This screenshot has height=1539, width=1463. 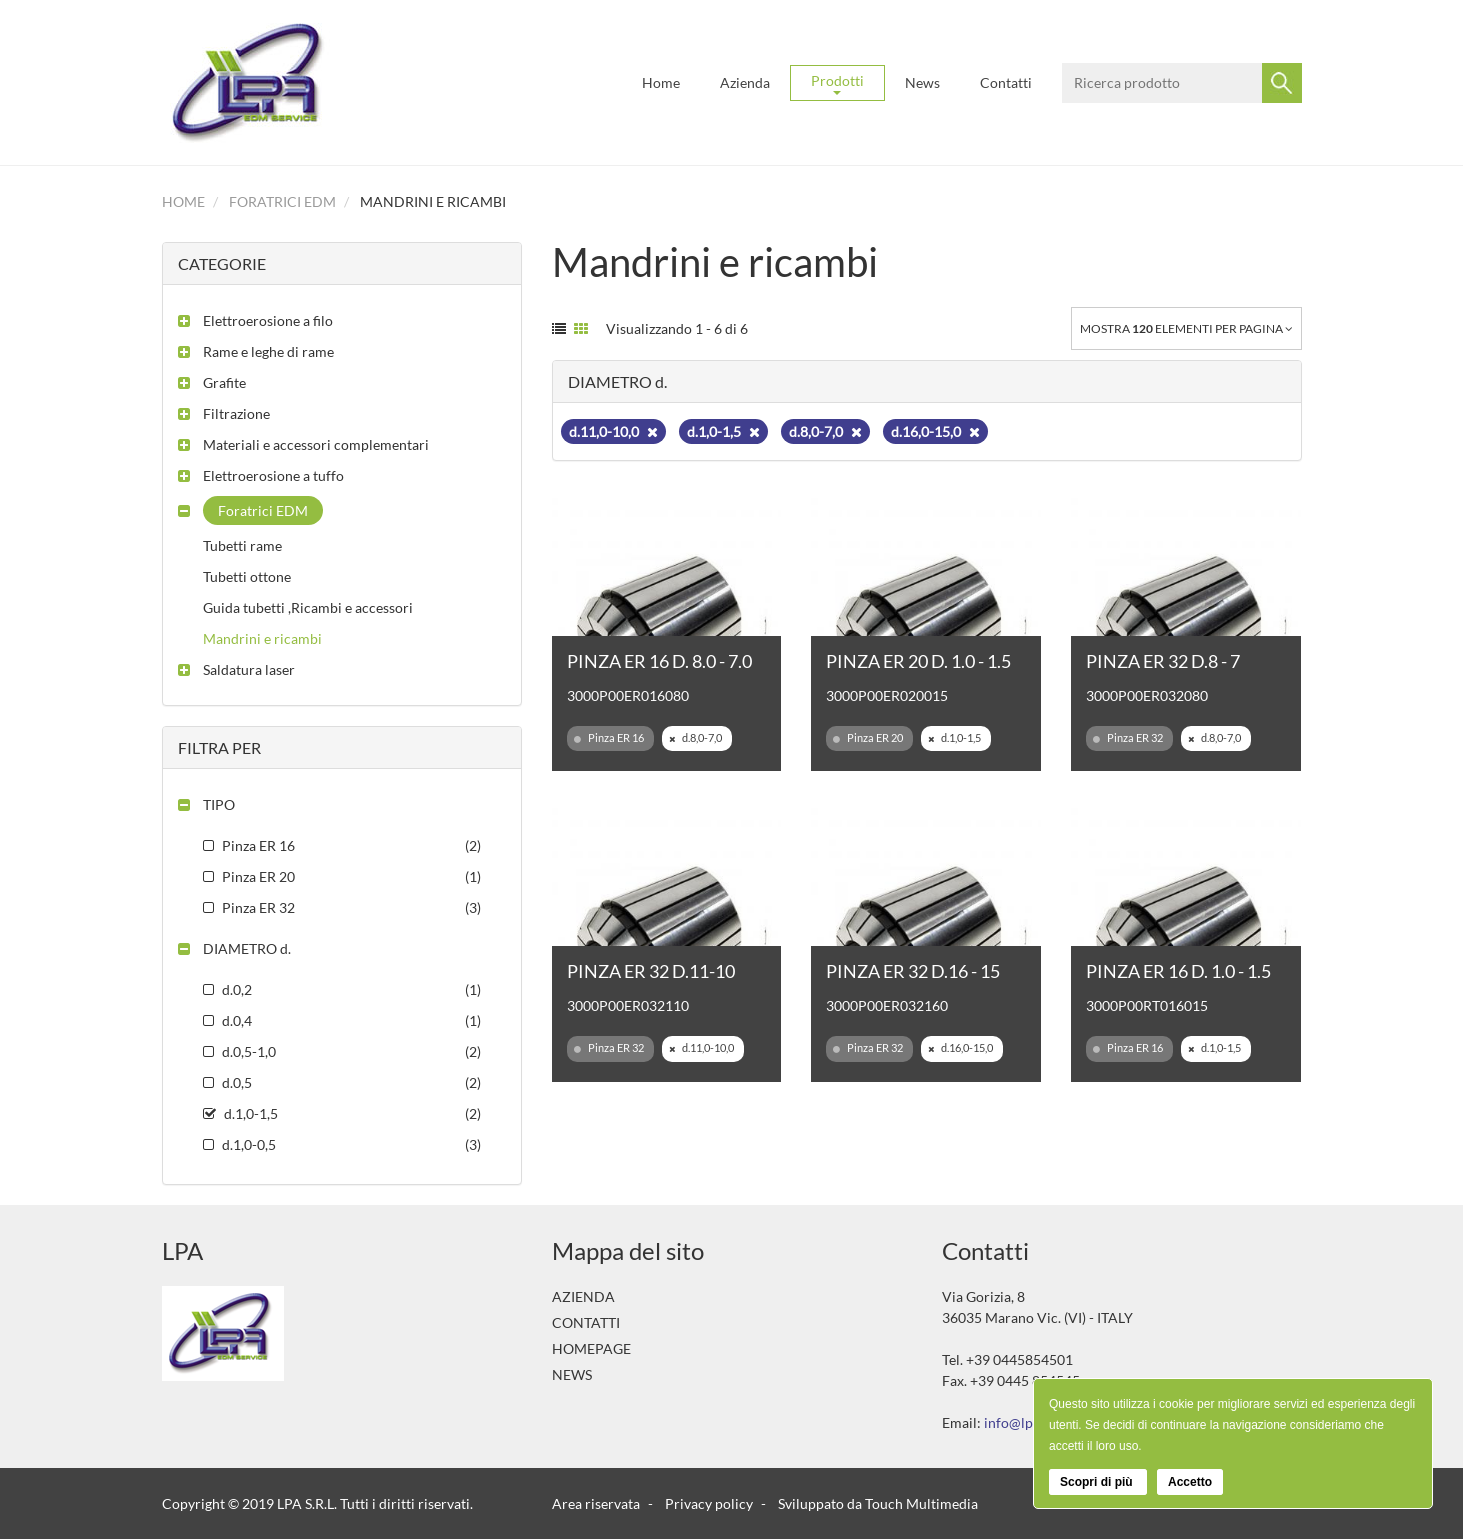 I want to click on info@lpasrl.it, so click(x=1026, y=1422).